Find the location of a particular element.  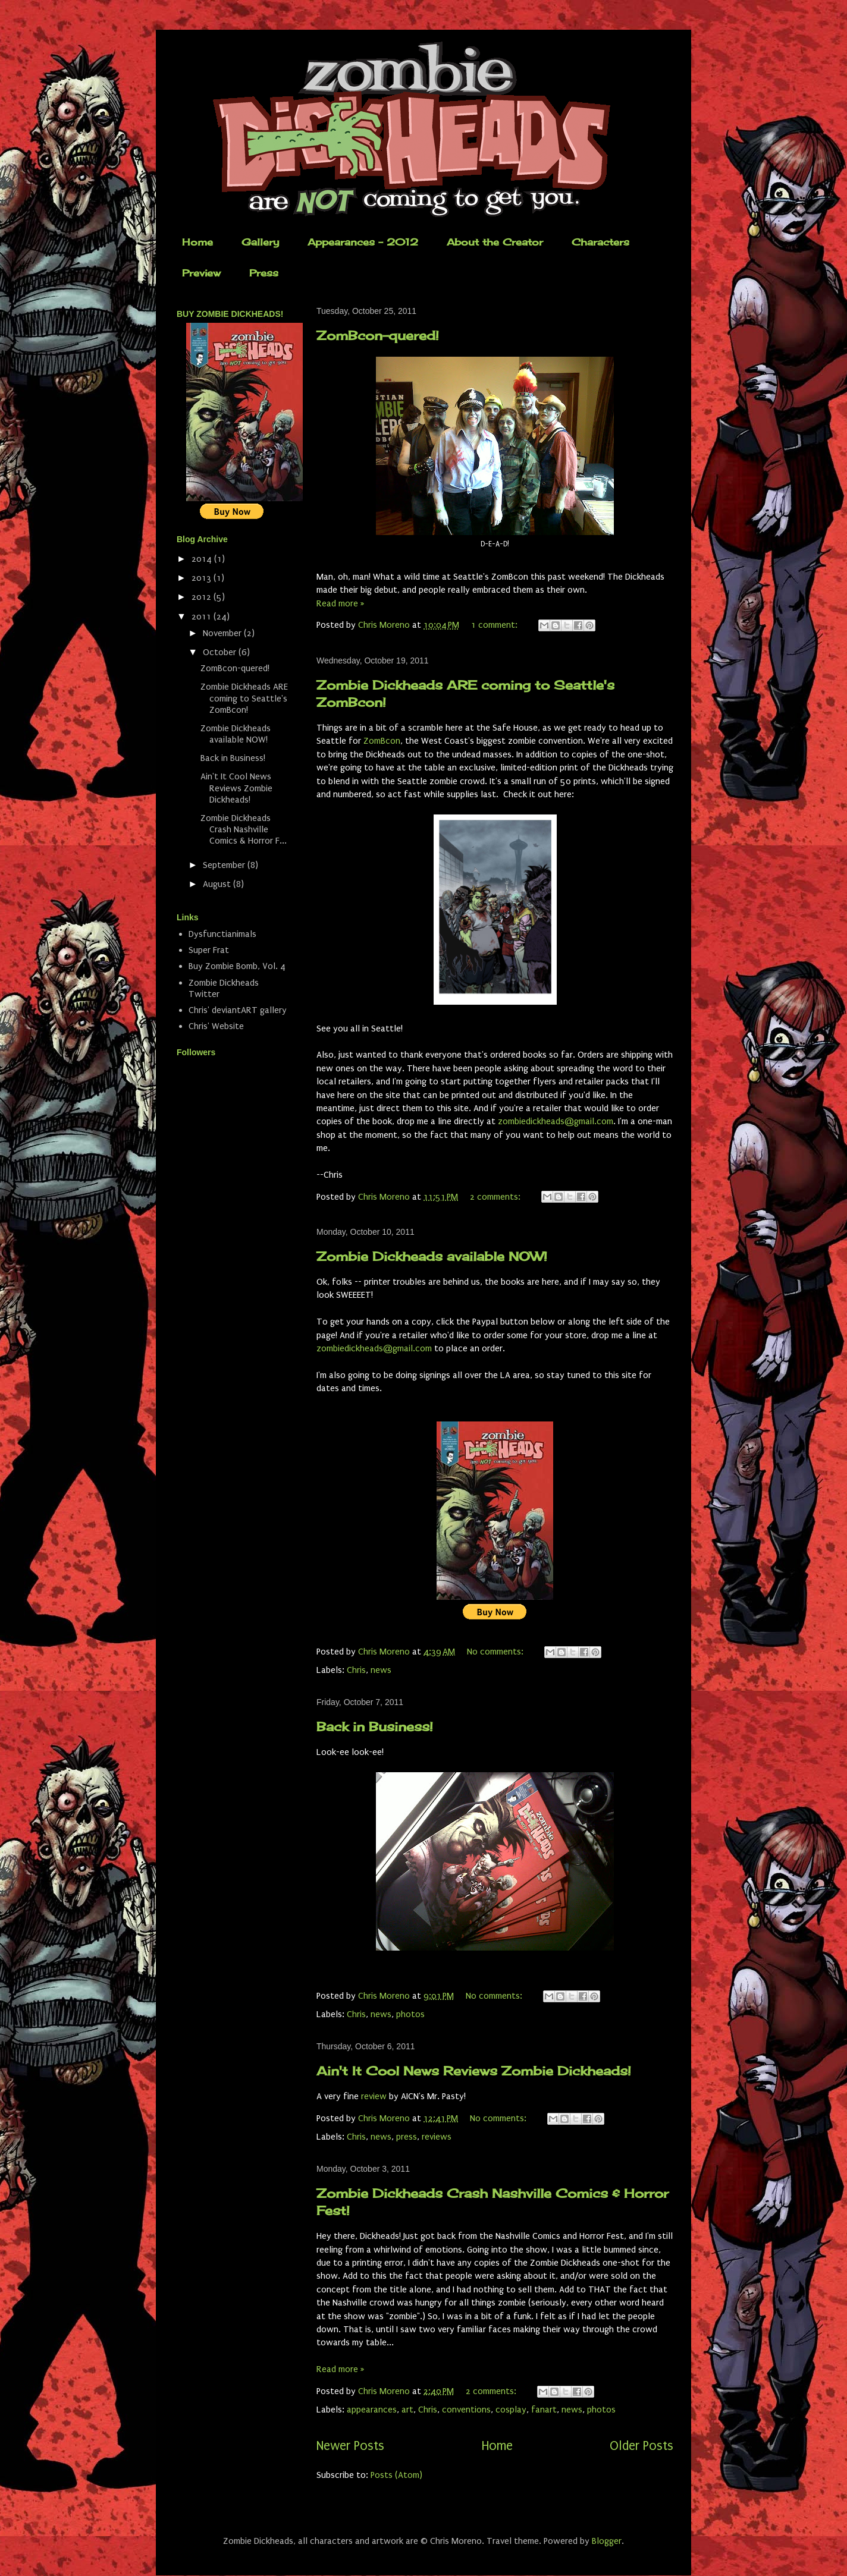

ZomBcon-quered! is located at coordinates (377, 335).